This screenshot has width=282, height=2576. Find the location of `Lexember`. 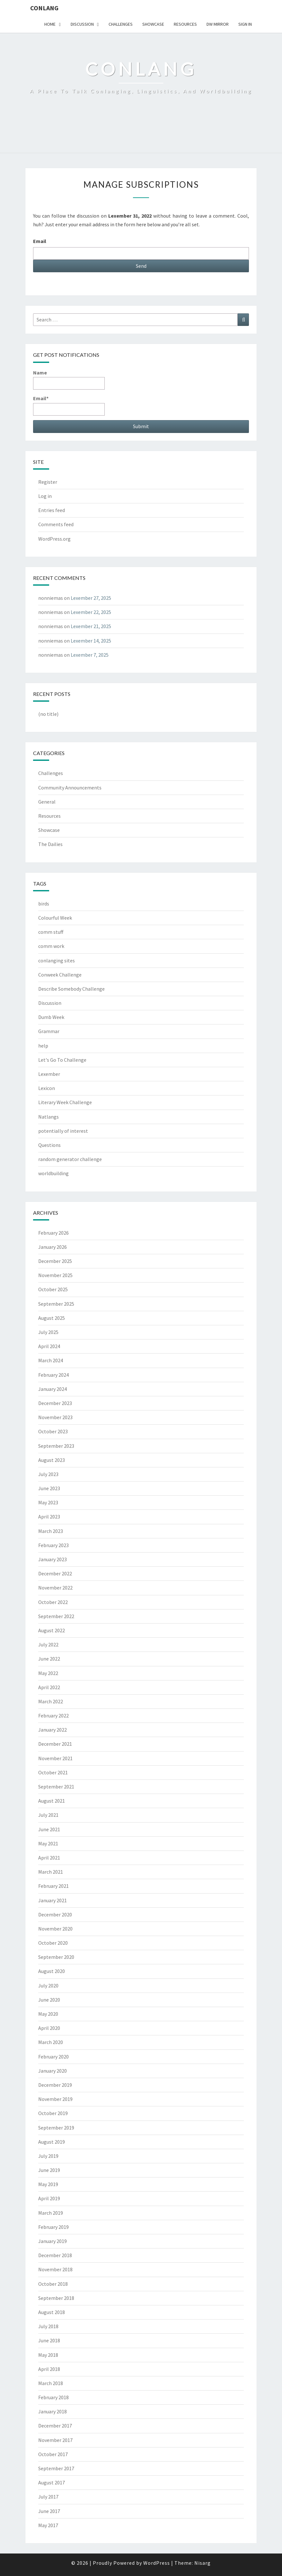

Lexember is located at coordinates (49, 1074).